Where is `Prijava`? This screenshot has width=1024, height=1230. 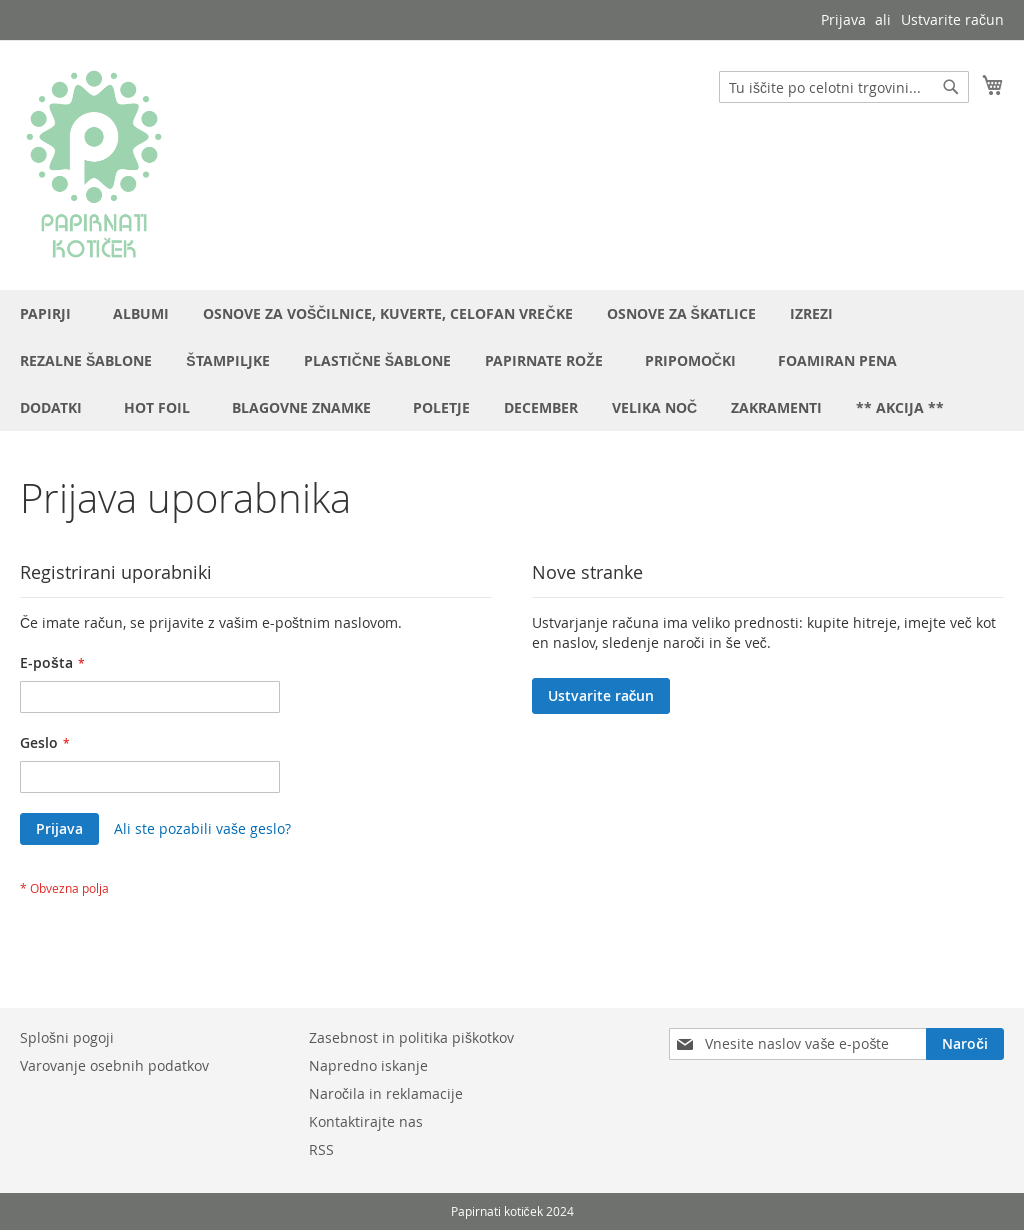 Prijava is located at coordinates (843, 19).